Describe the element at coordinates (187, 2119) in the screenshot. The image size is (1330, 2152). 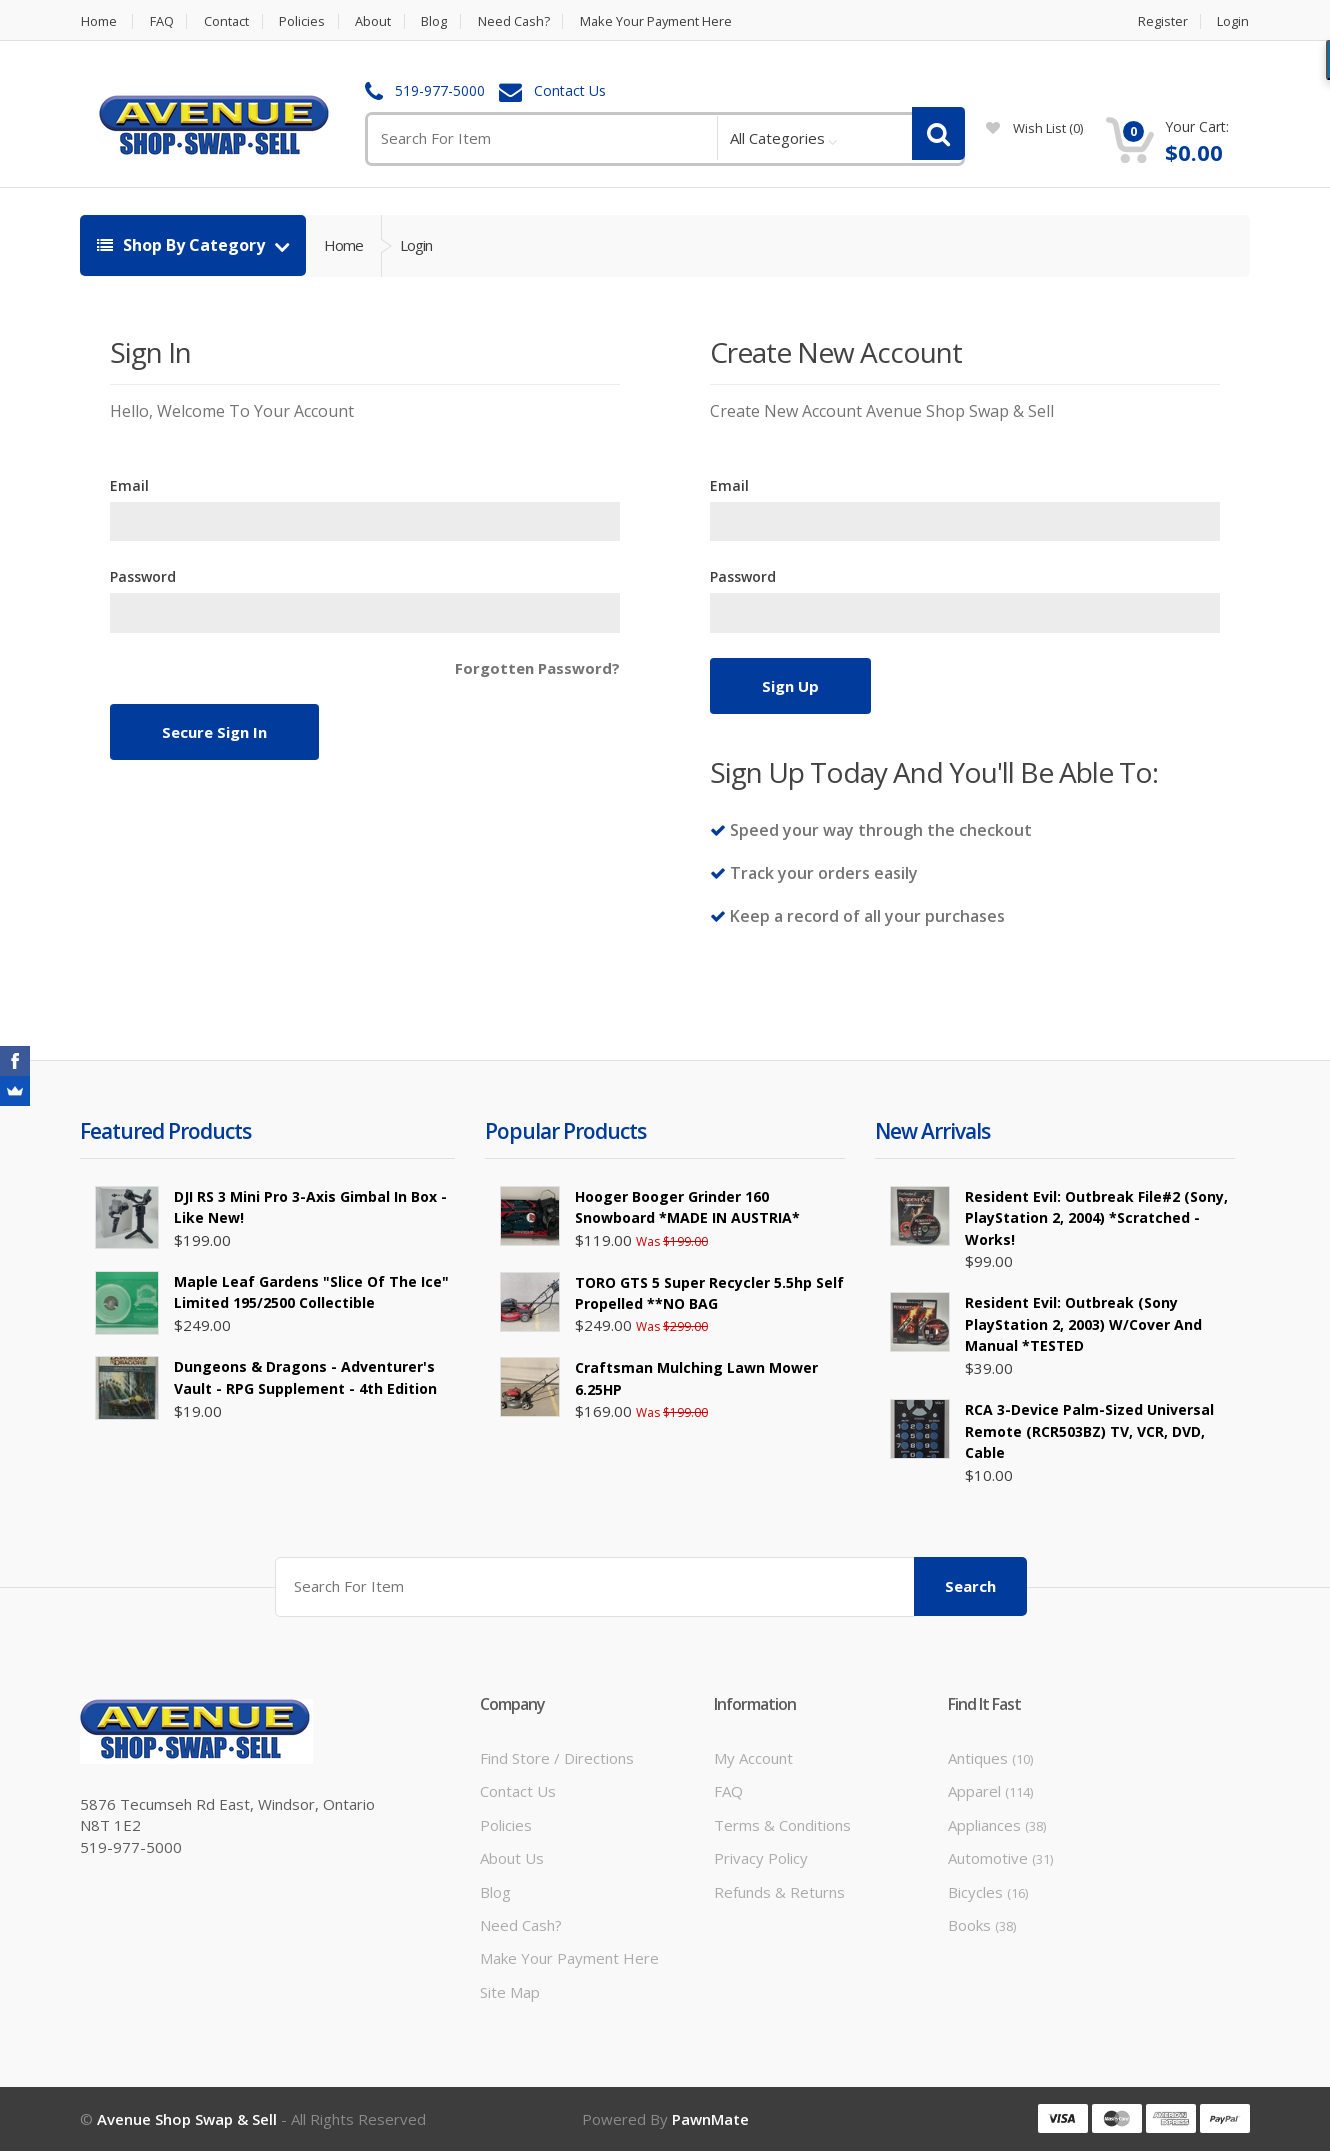
I see `Avenue Shop Swap & Sell` at that location.